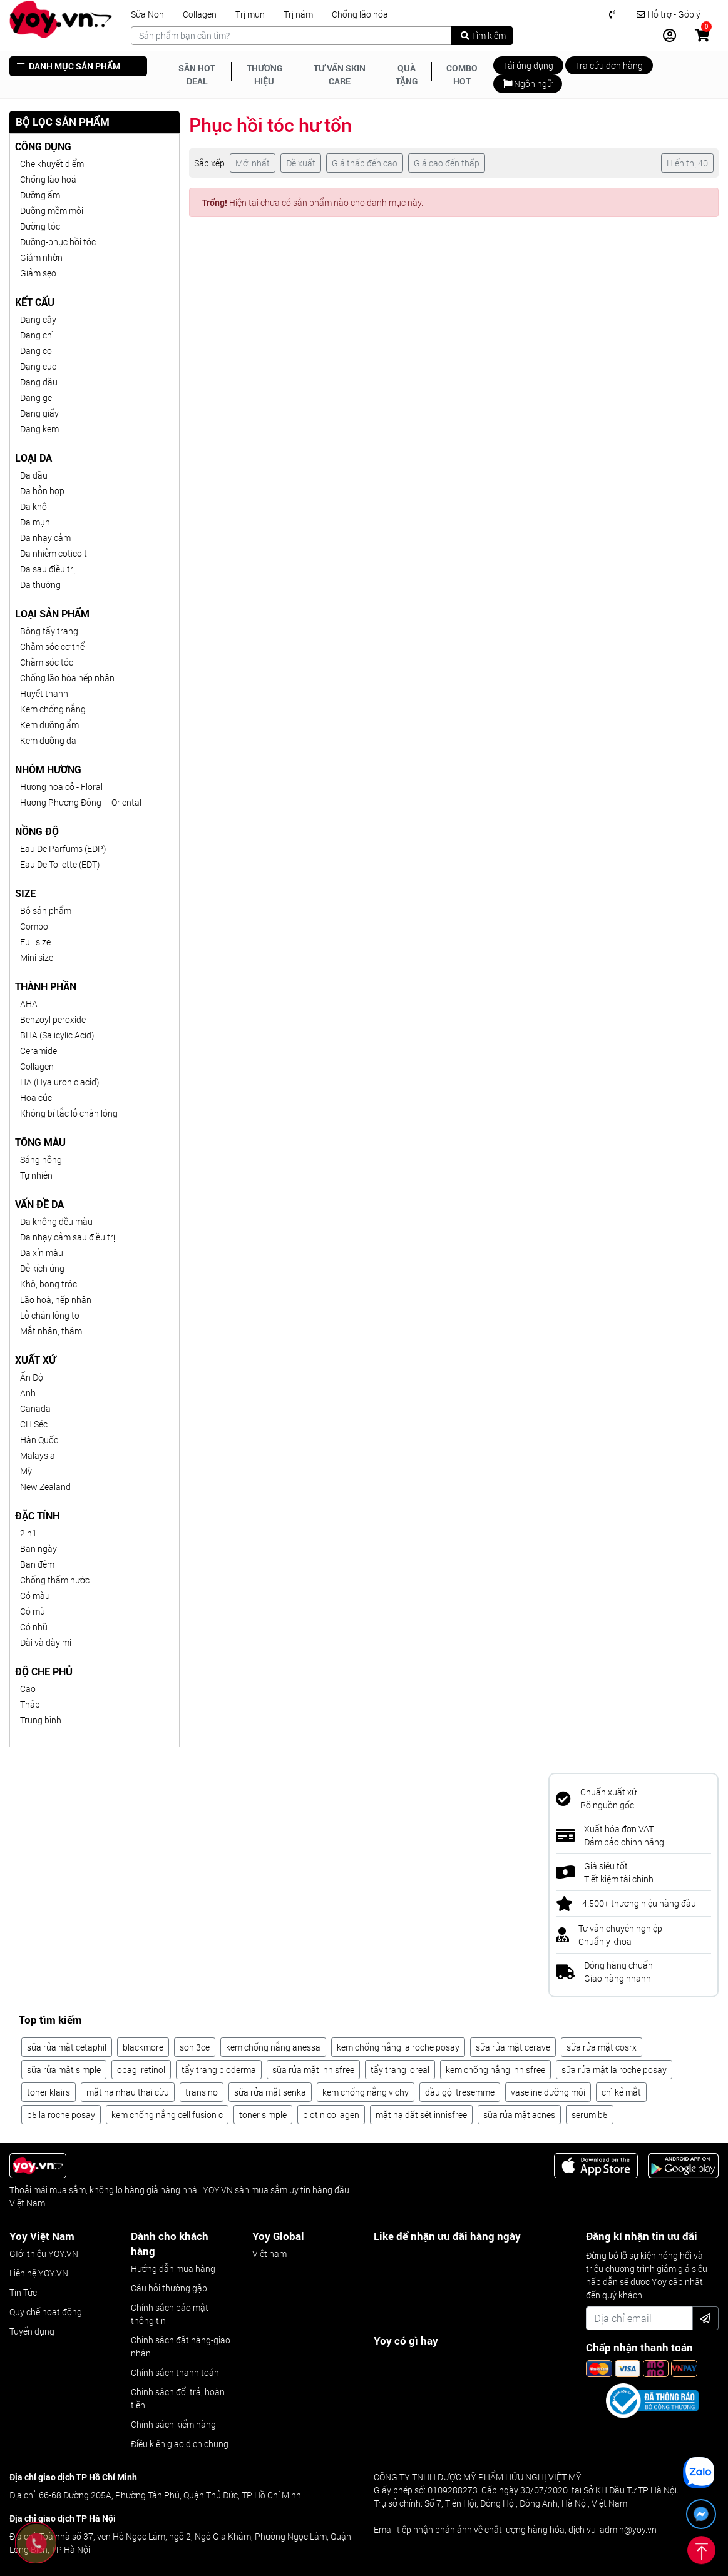  I want to click on Combo, so click(34, 926).